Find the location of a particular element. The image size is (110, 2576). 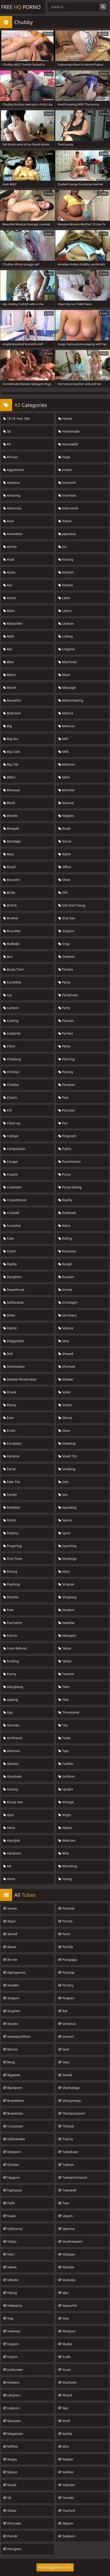

Manysex is located at coordinates (12, 2421).